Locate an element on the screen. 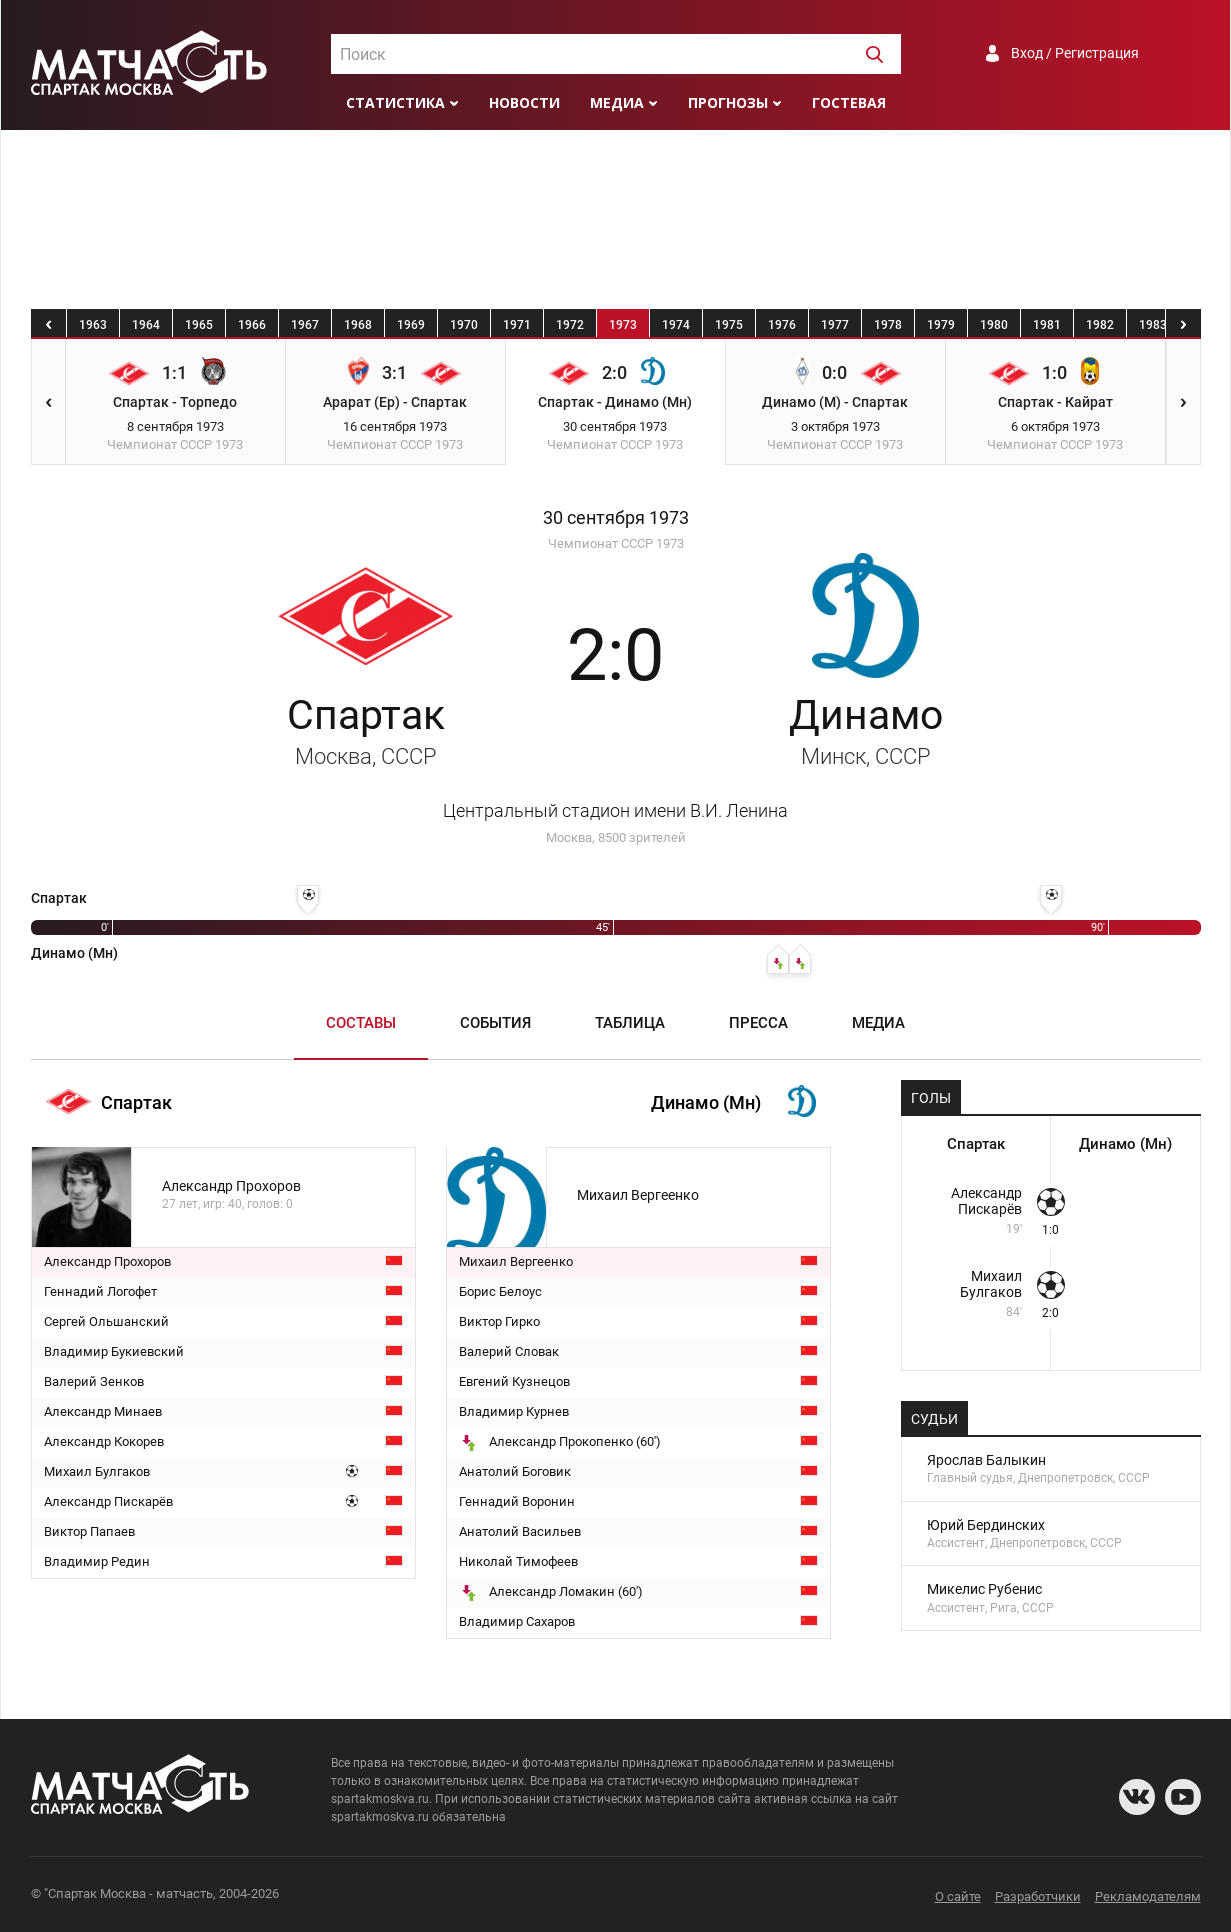 This screenshot has height=1932, width=1231. 1963 is located at coordinates (93, 325).